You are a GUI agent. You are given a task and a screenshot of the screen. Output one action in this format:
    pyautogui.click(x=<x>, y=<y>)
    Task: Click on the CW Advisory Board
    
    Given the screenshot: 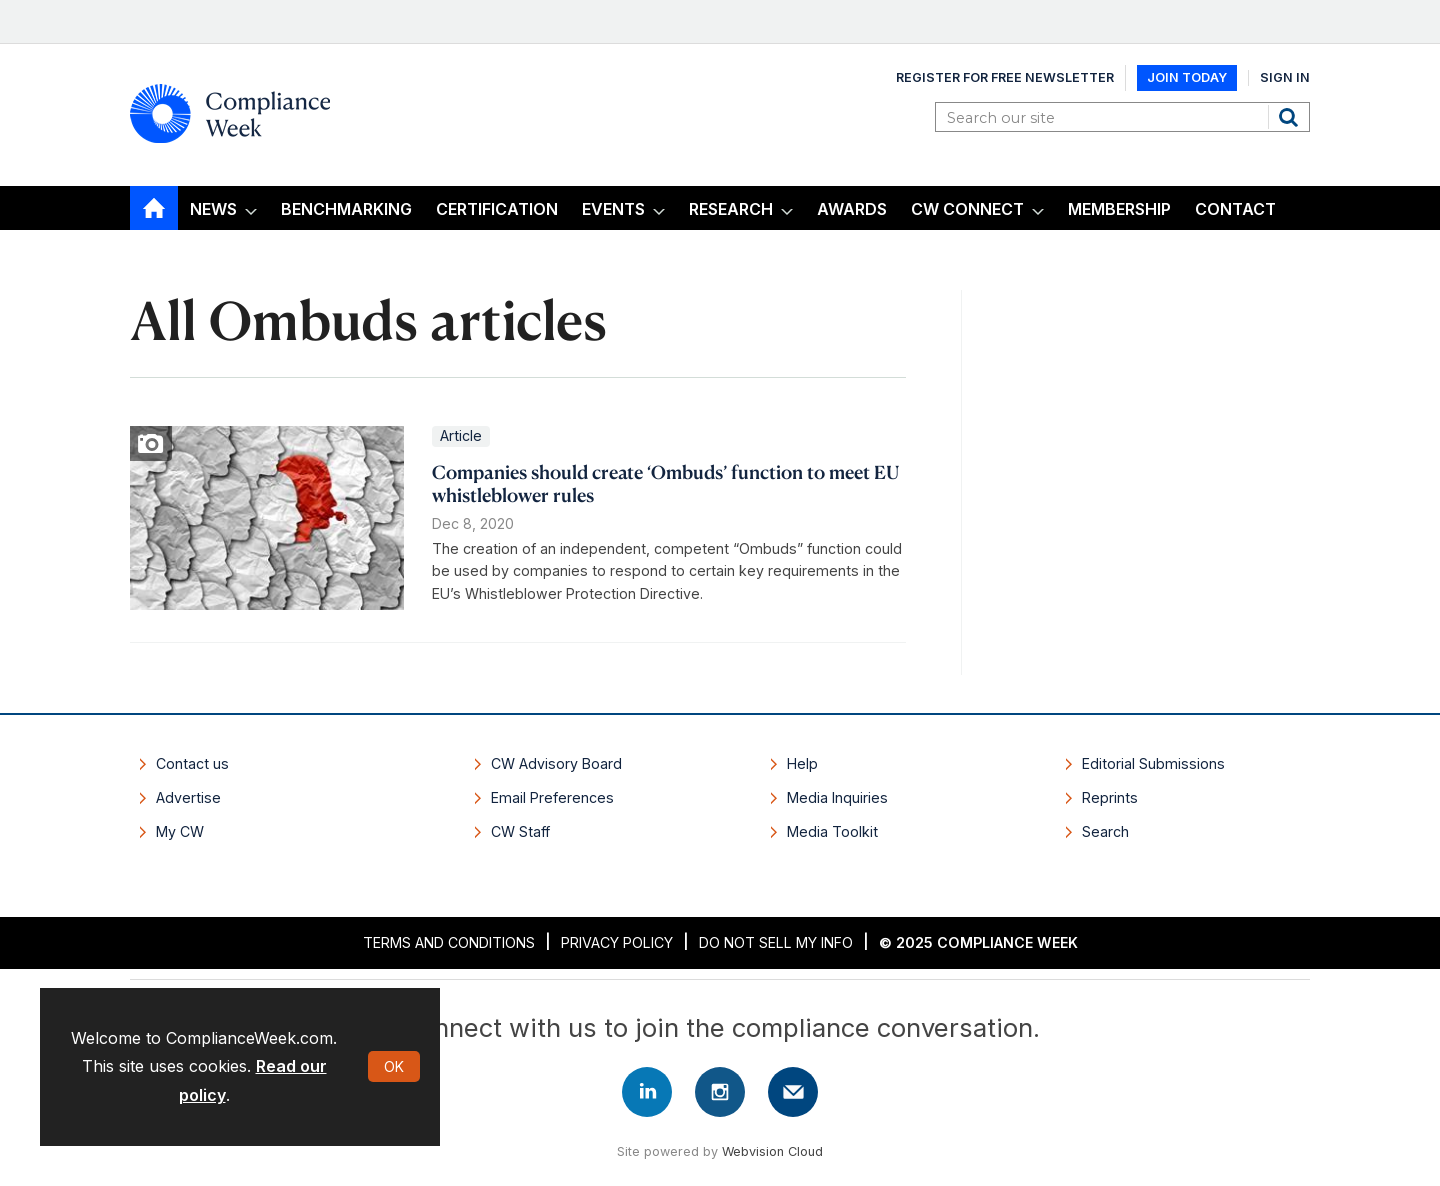 What is the action you would take?
    pyautogui.click(x=556, y=763)
    